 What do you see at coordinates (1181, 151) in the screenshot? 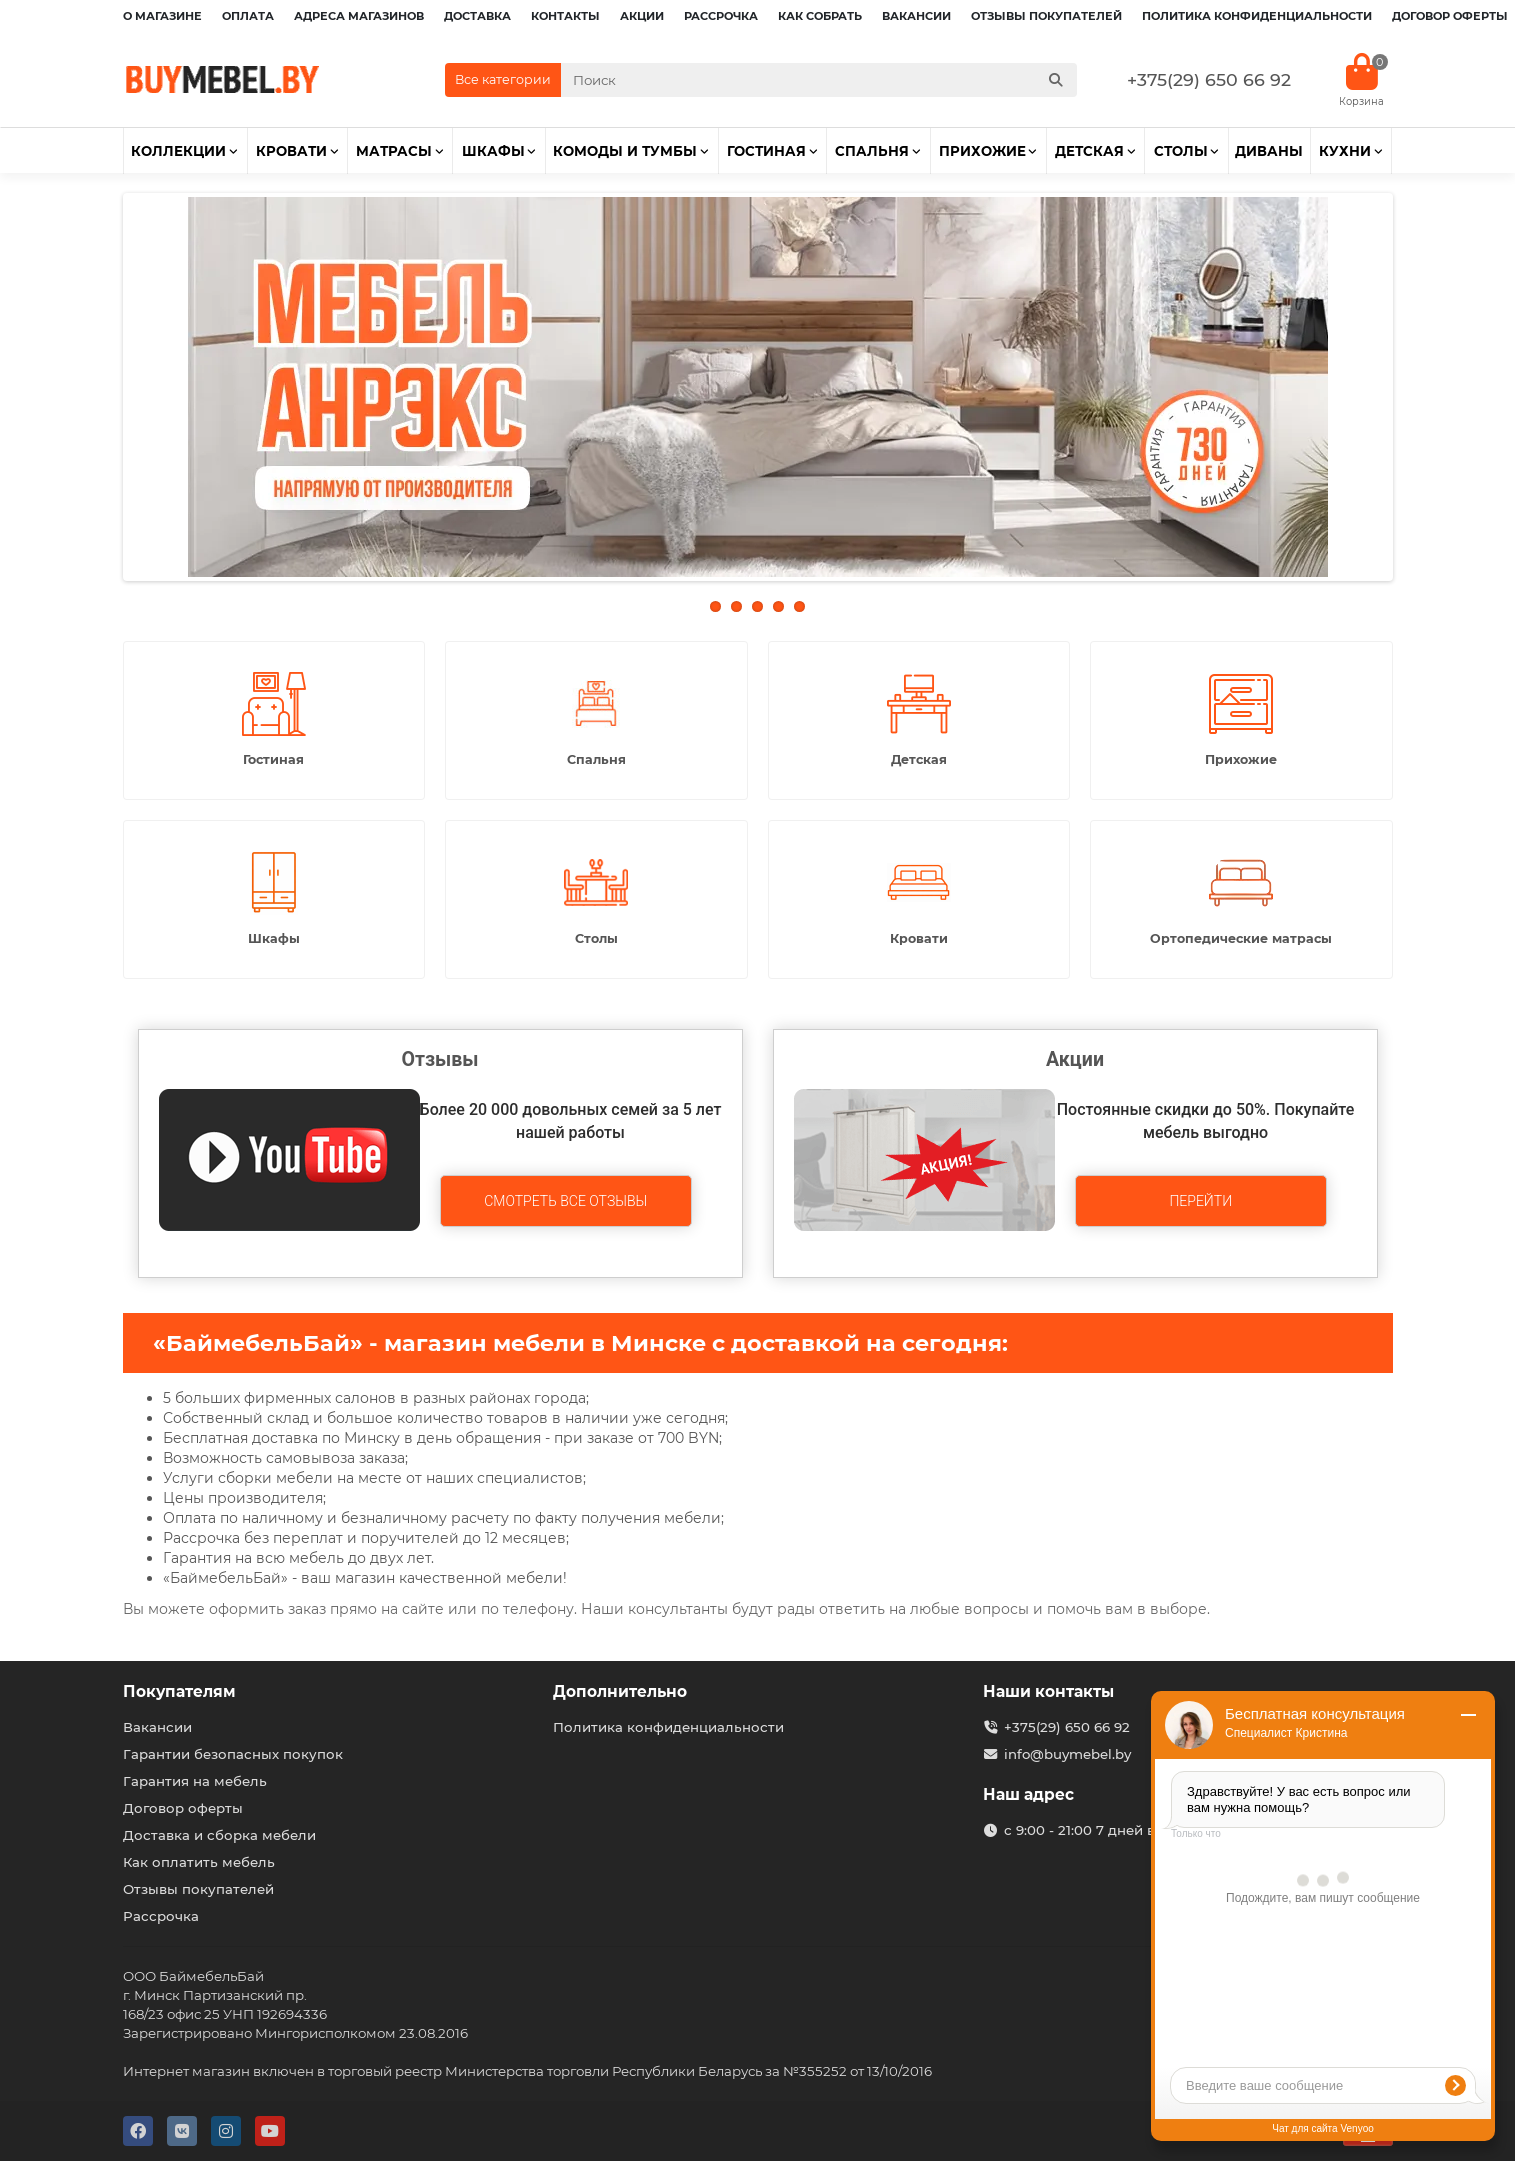
I see `Столы` at bounding box center [1181, 151].